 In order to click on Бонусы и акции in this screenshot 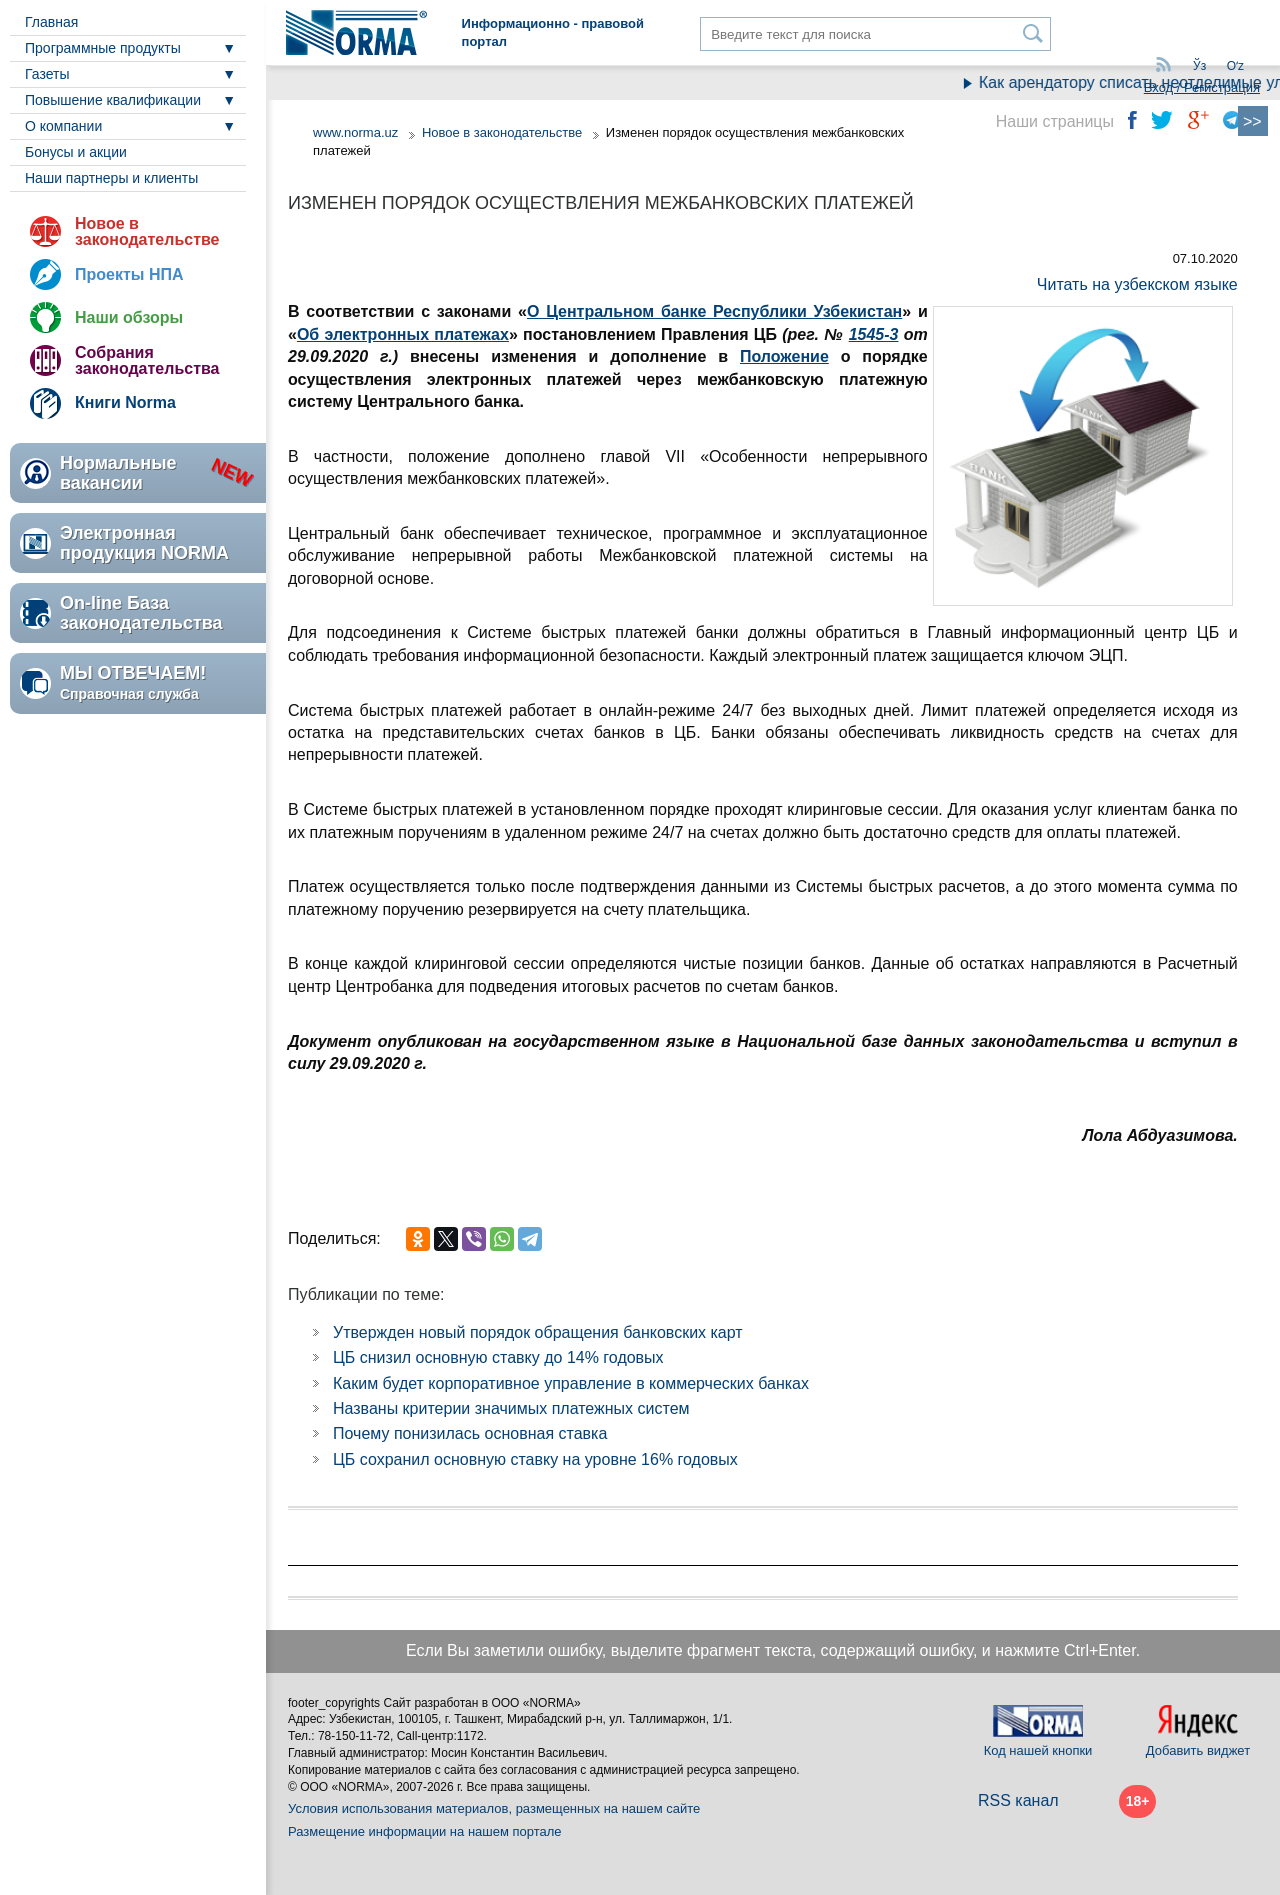, I will do `click(76, 152)`.